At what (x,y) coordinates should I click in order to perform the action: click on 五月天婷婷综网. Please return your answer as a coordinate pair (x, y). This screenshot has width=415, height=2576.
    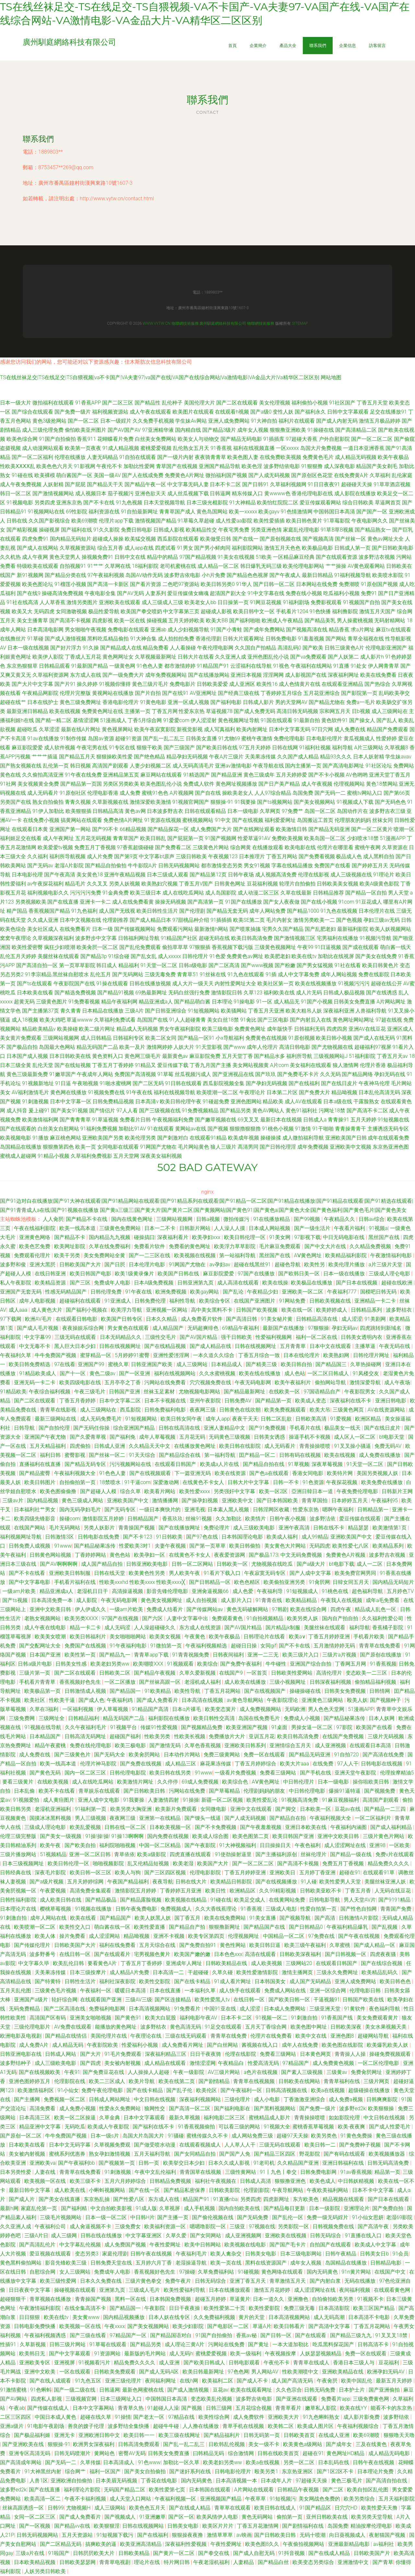
    Looking at the image, I should click on (86, 1882).